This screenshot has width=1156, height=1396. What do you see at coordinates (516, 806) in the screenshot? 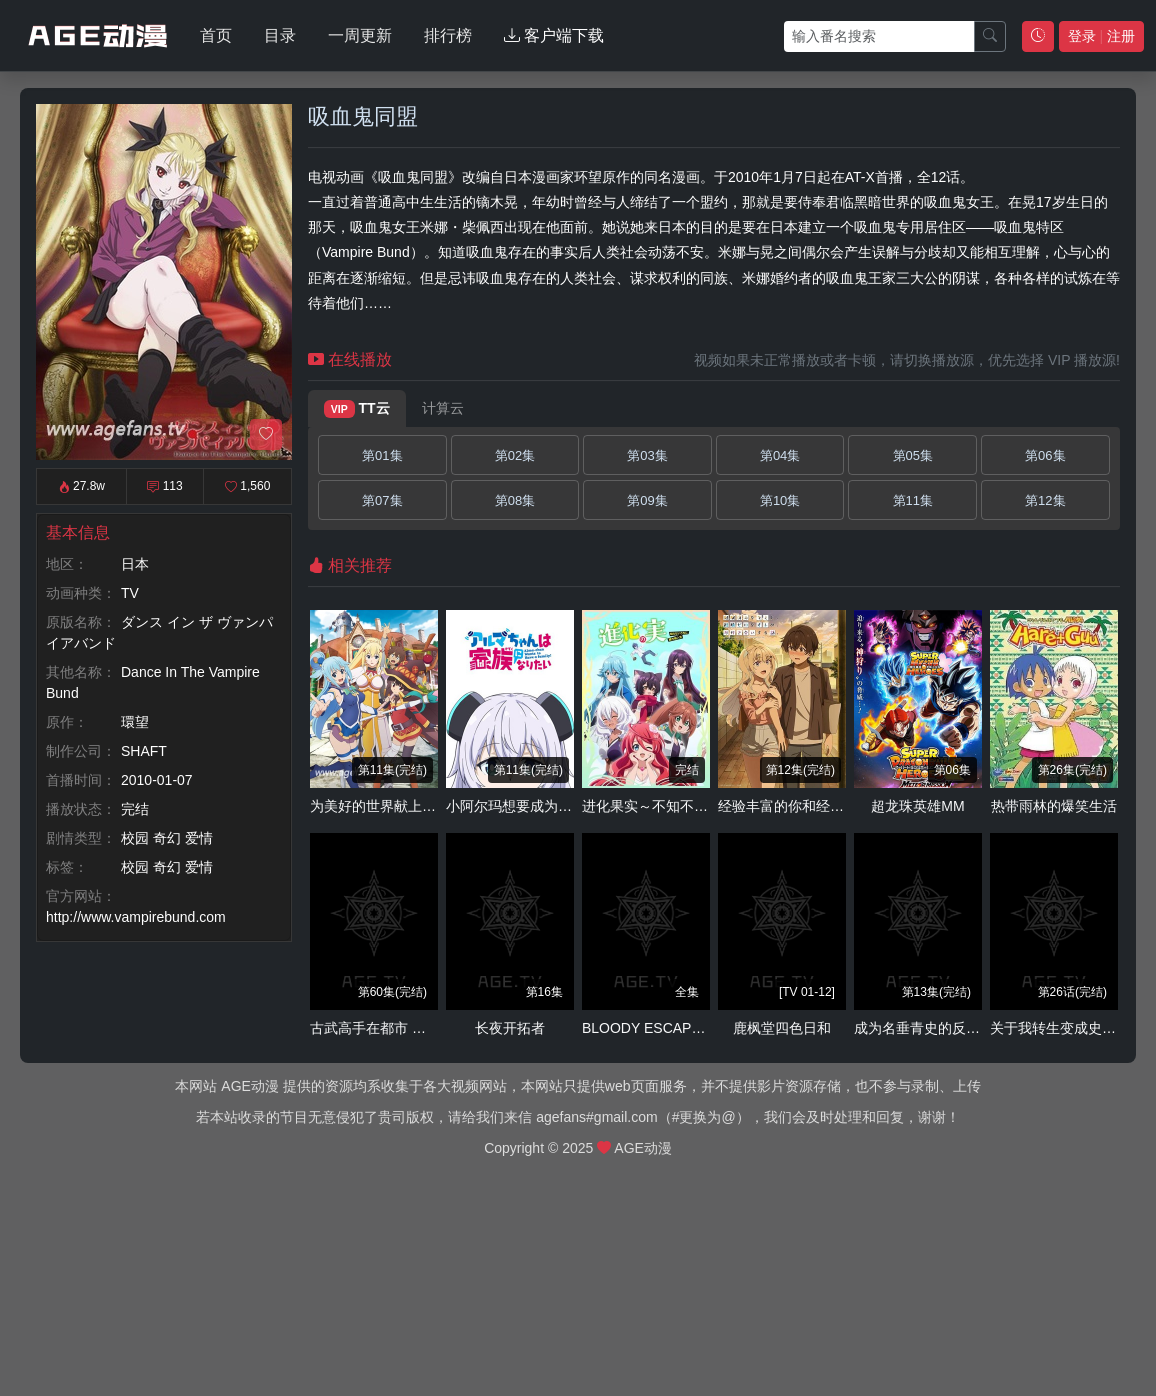
I see `小阿尔玛想要成为家人` at bounding box center [516, 806].